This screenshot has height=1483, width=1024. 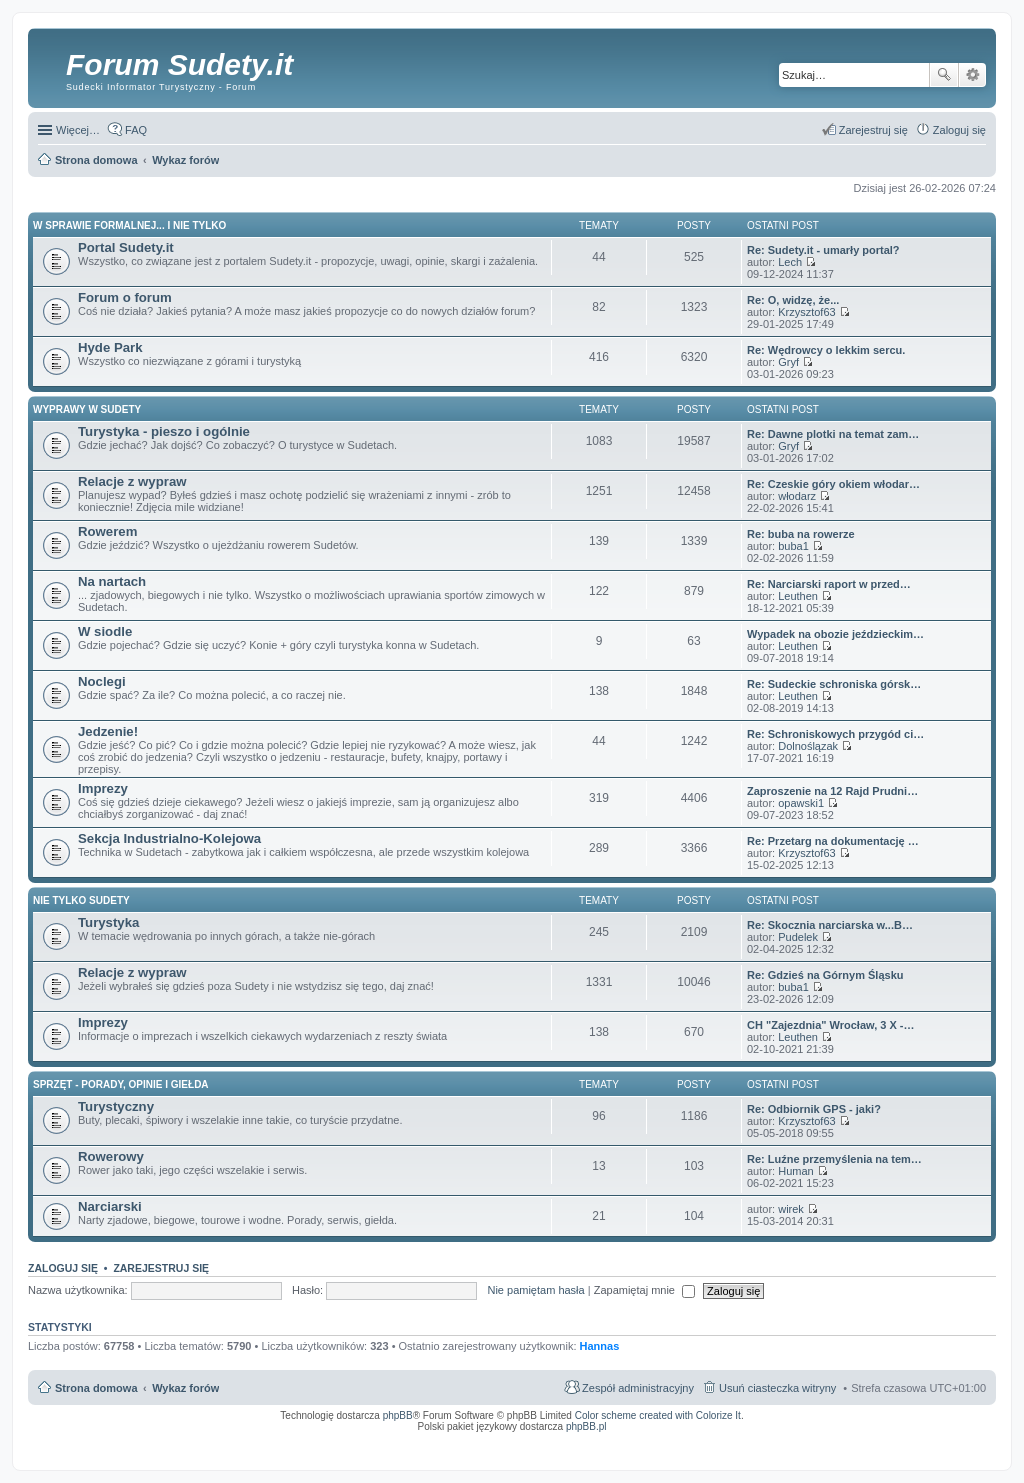 I want to click on Re: Dawne plotki na temat zam…, so click(x=833, y=434).